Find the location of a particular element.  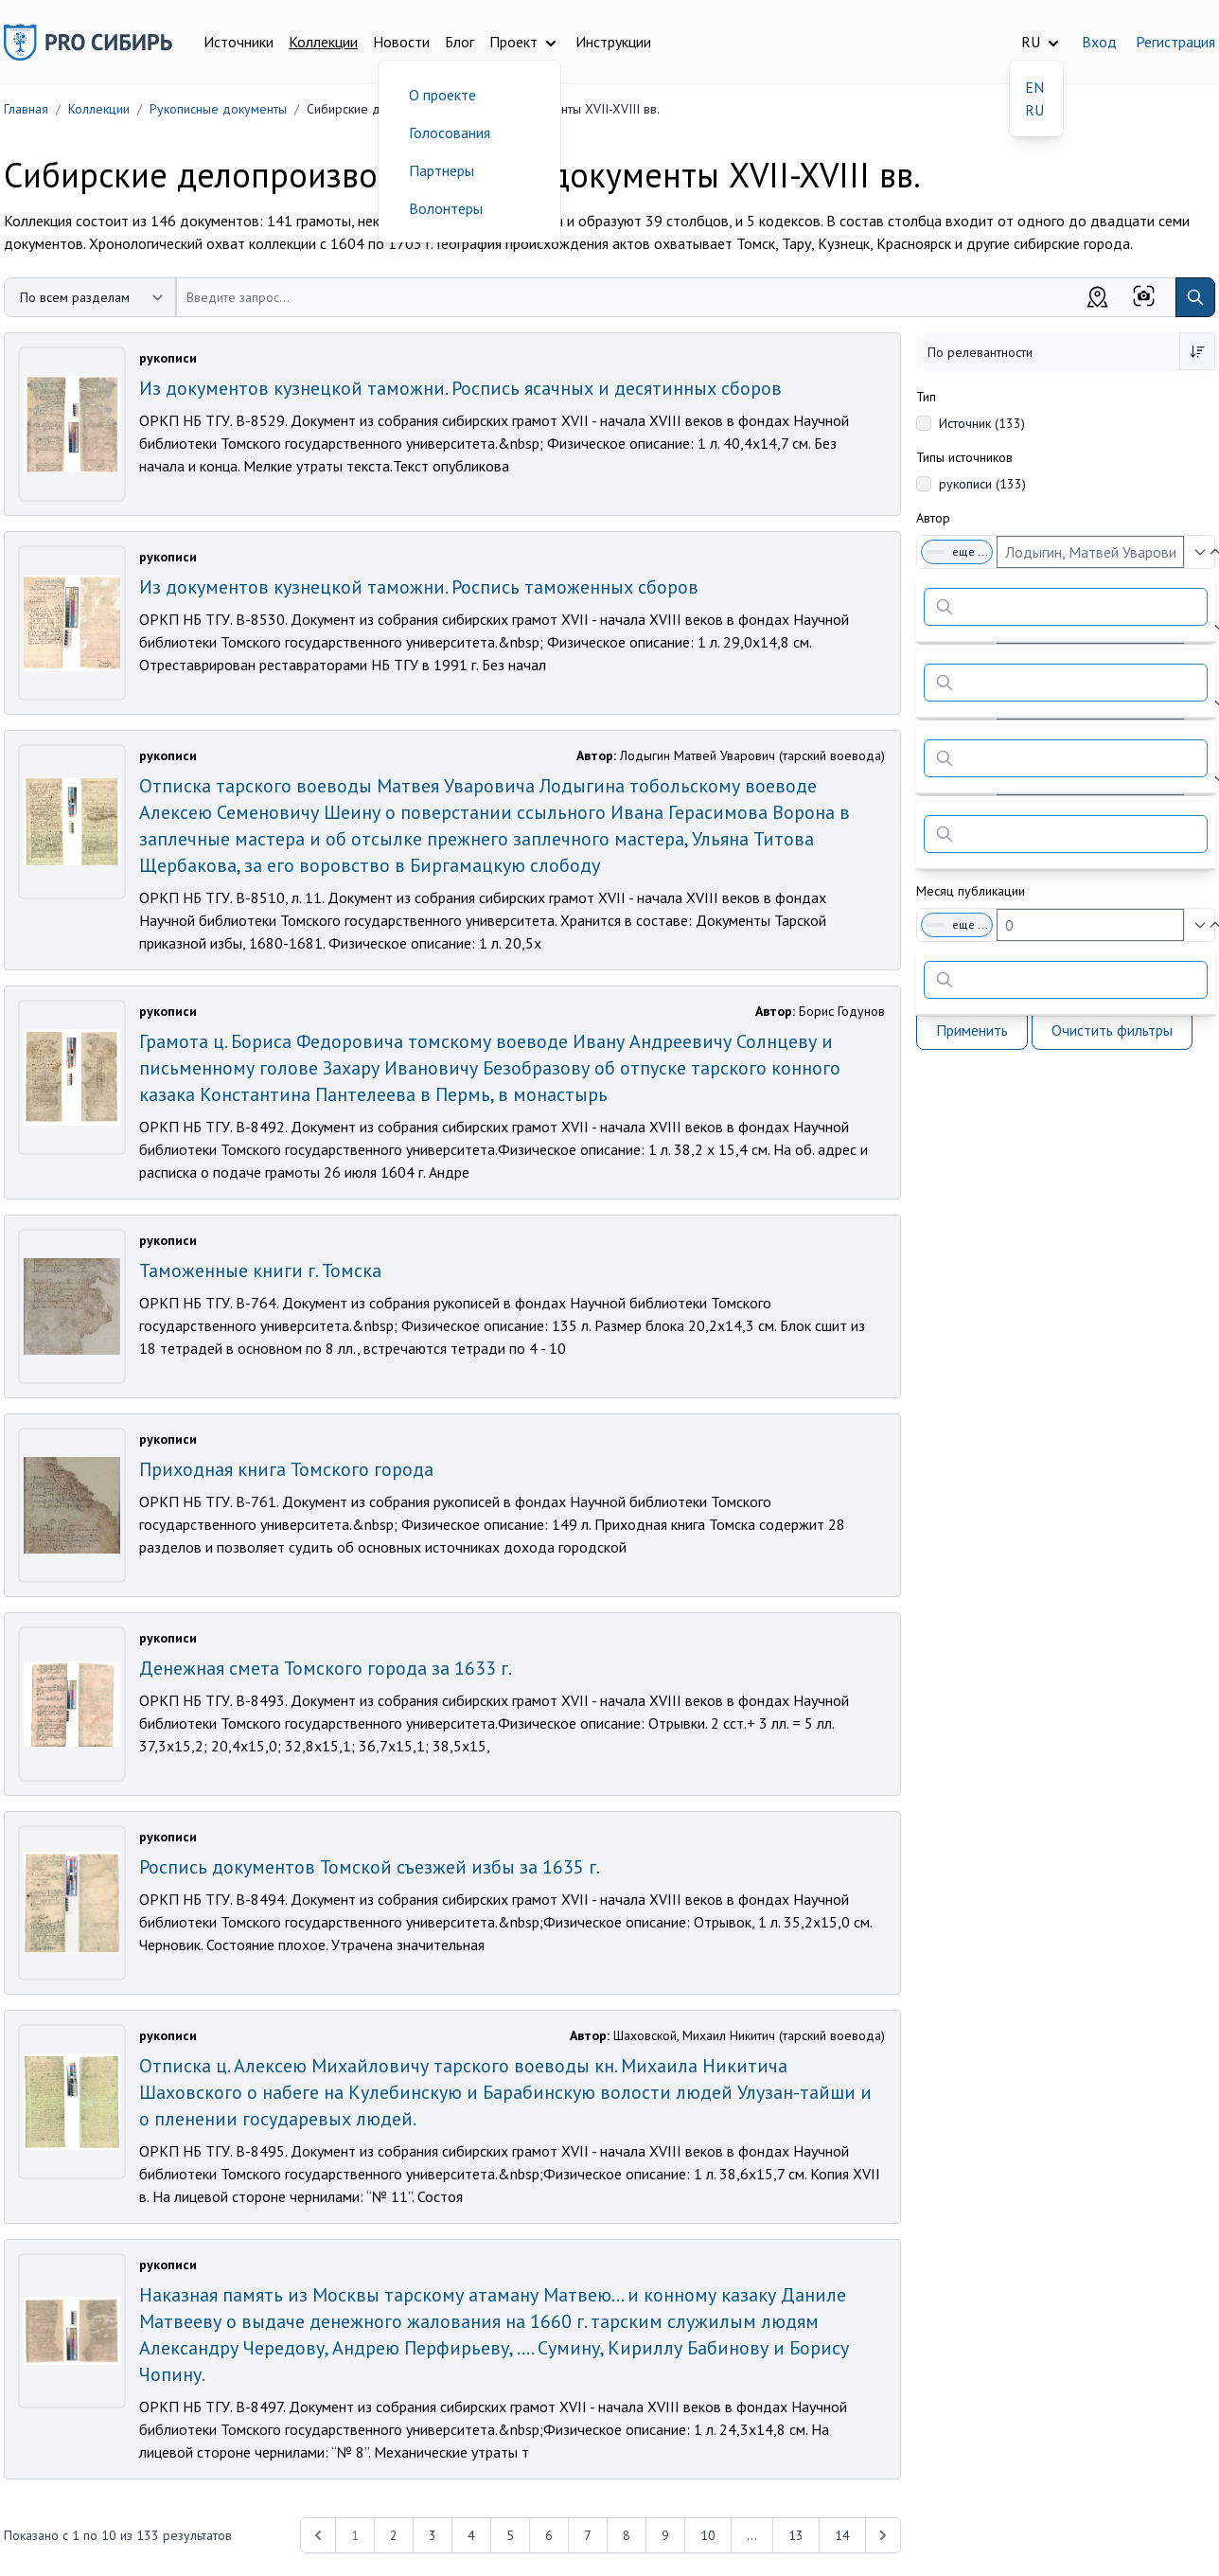

3 [Перейти к 3-й странице] is located at coordinates (432, 2535).